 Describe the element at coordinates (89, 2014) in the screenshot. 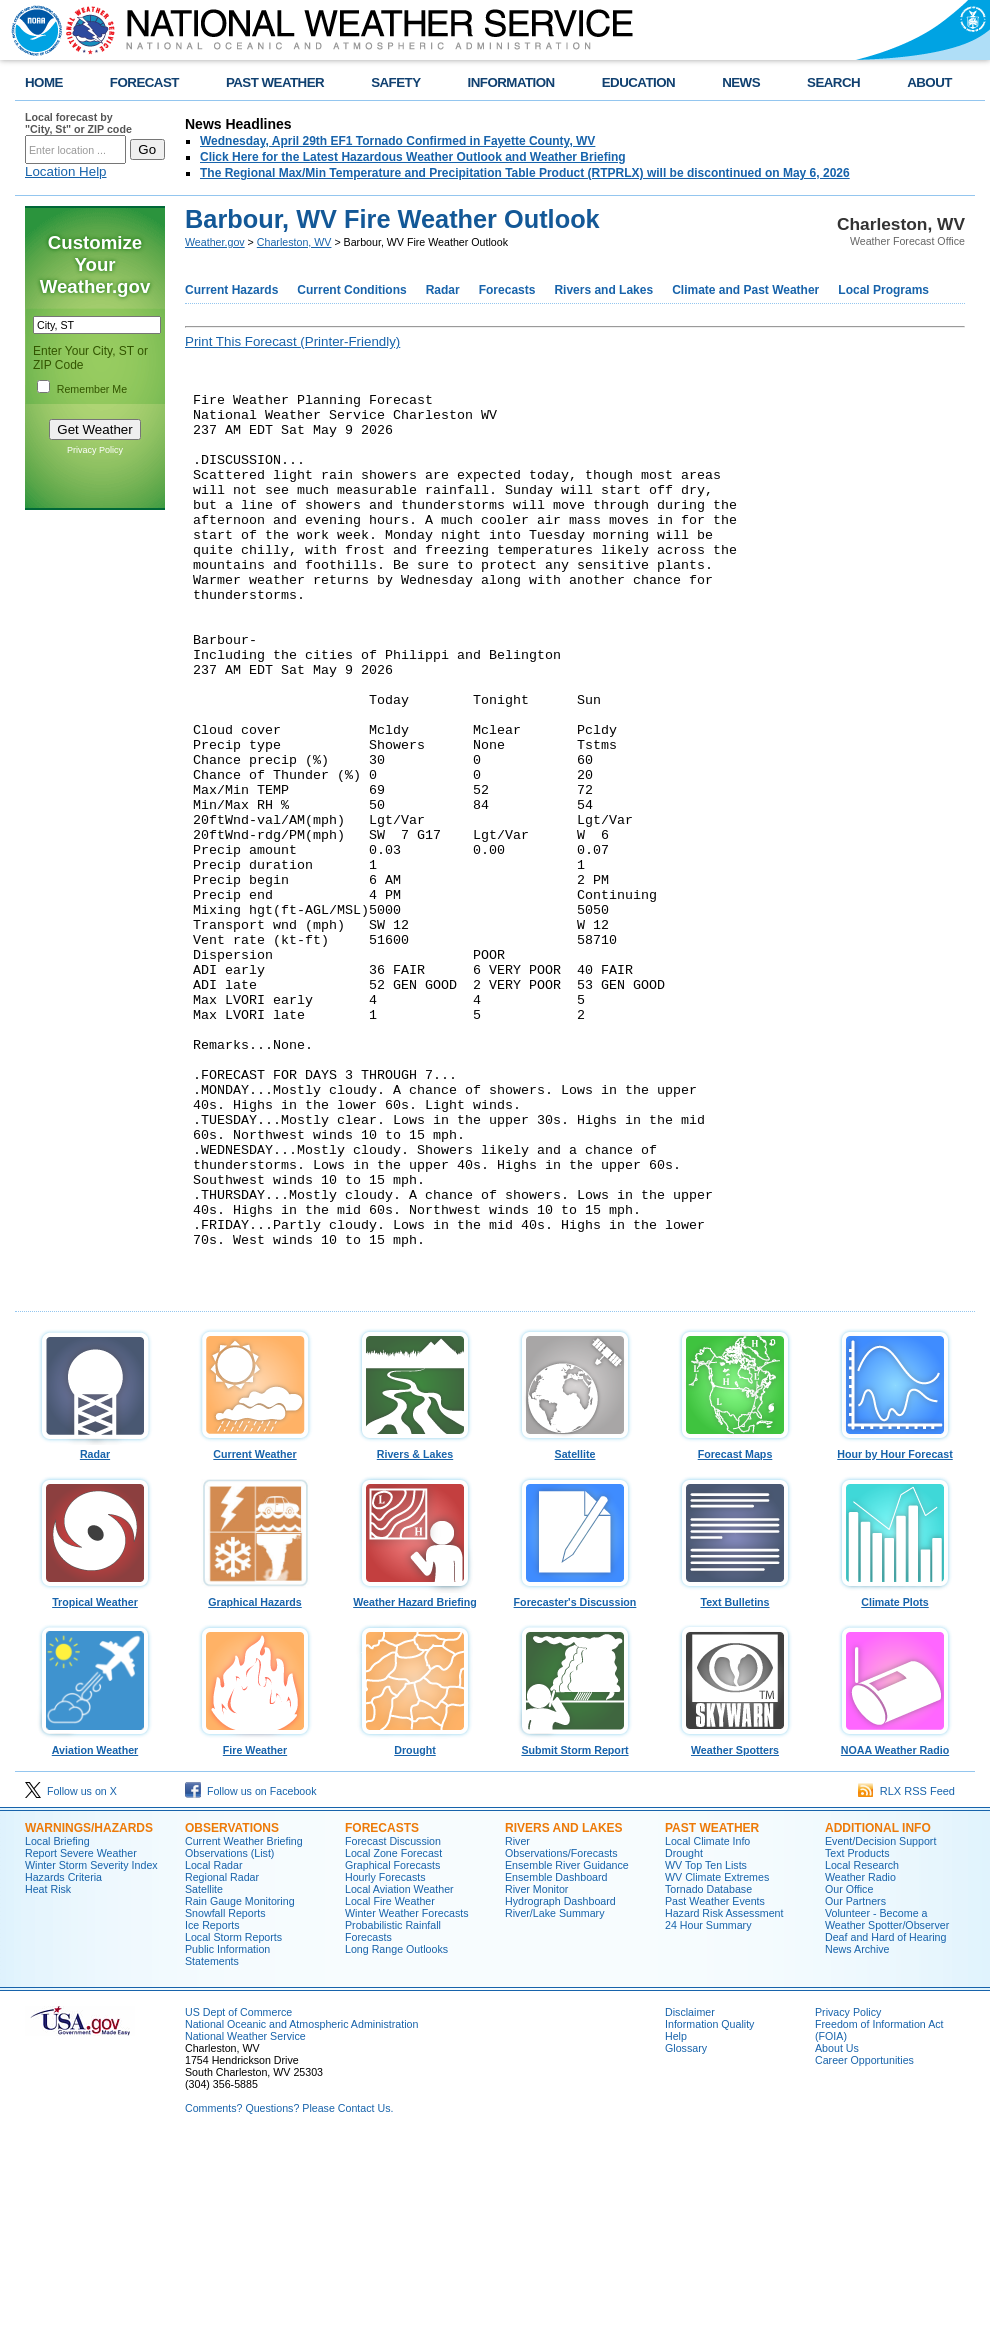

I see `Warnings/Hazards` at that location.